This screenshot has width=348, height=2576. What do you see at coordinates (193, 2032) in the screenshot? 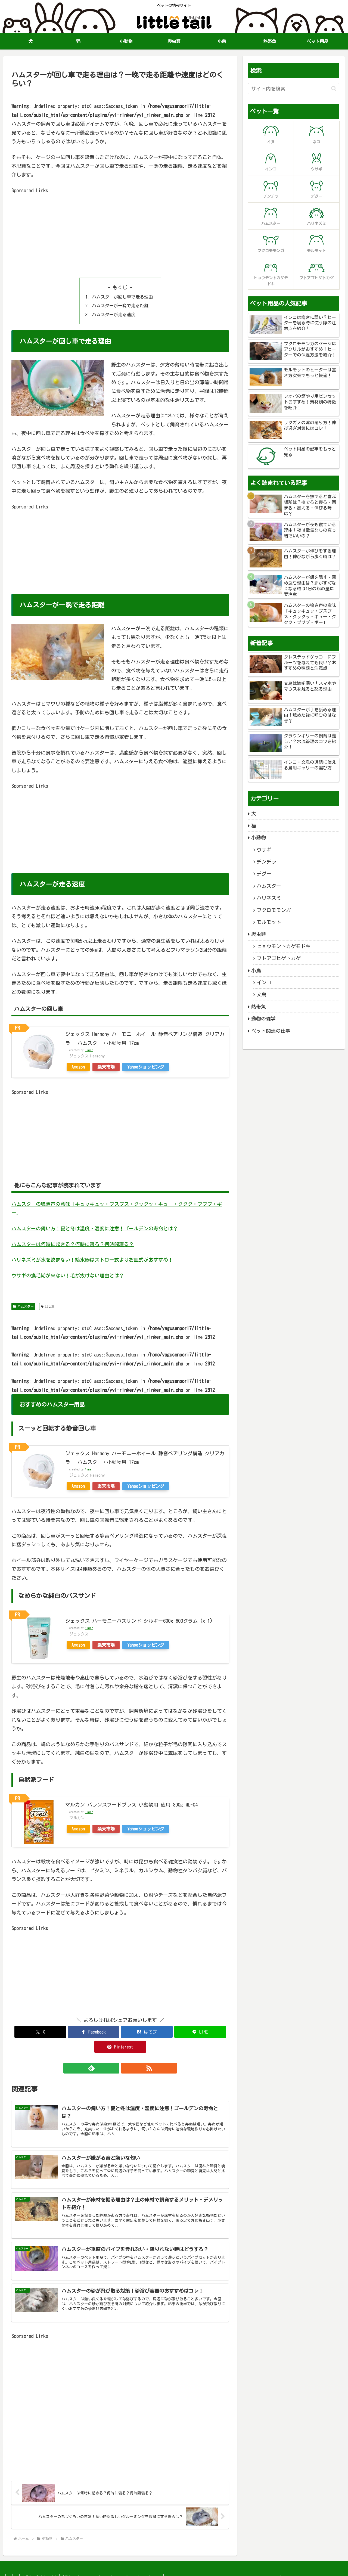
I see `[Pinterestでシェア]` at bounding box center [193, 2032].